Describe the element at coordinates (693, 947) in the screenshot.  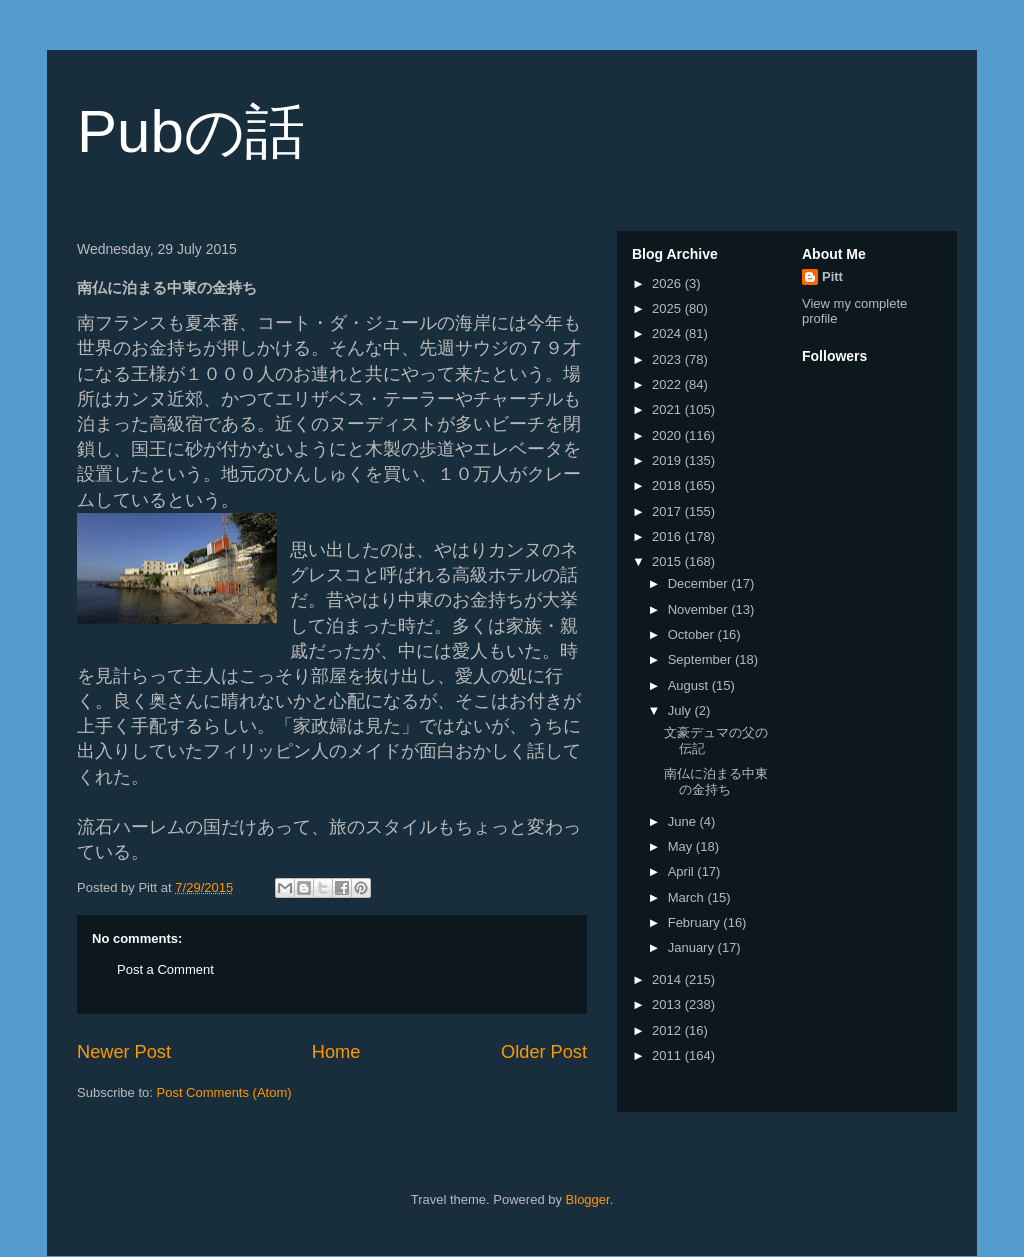
I see `January` at that location.